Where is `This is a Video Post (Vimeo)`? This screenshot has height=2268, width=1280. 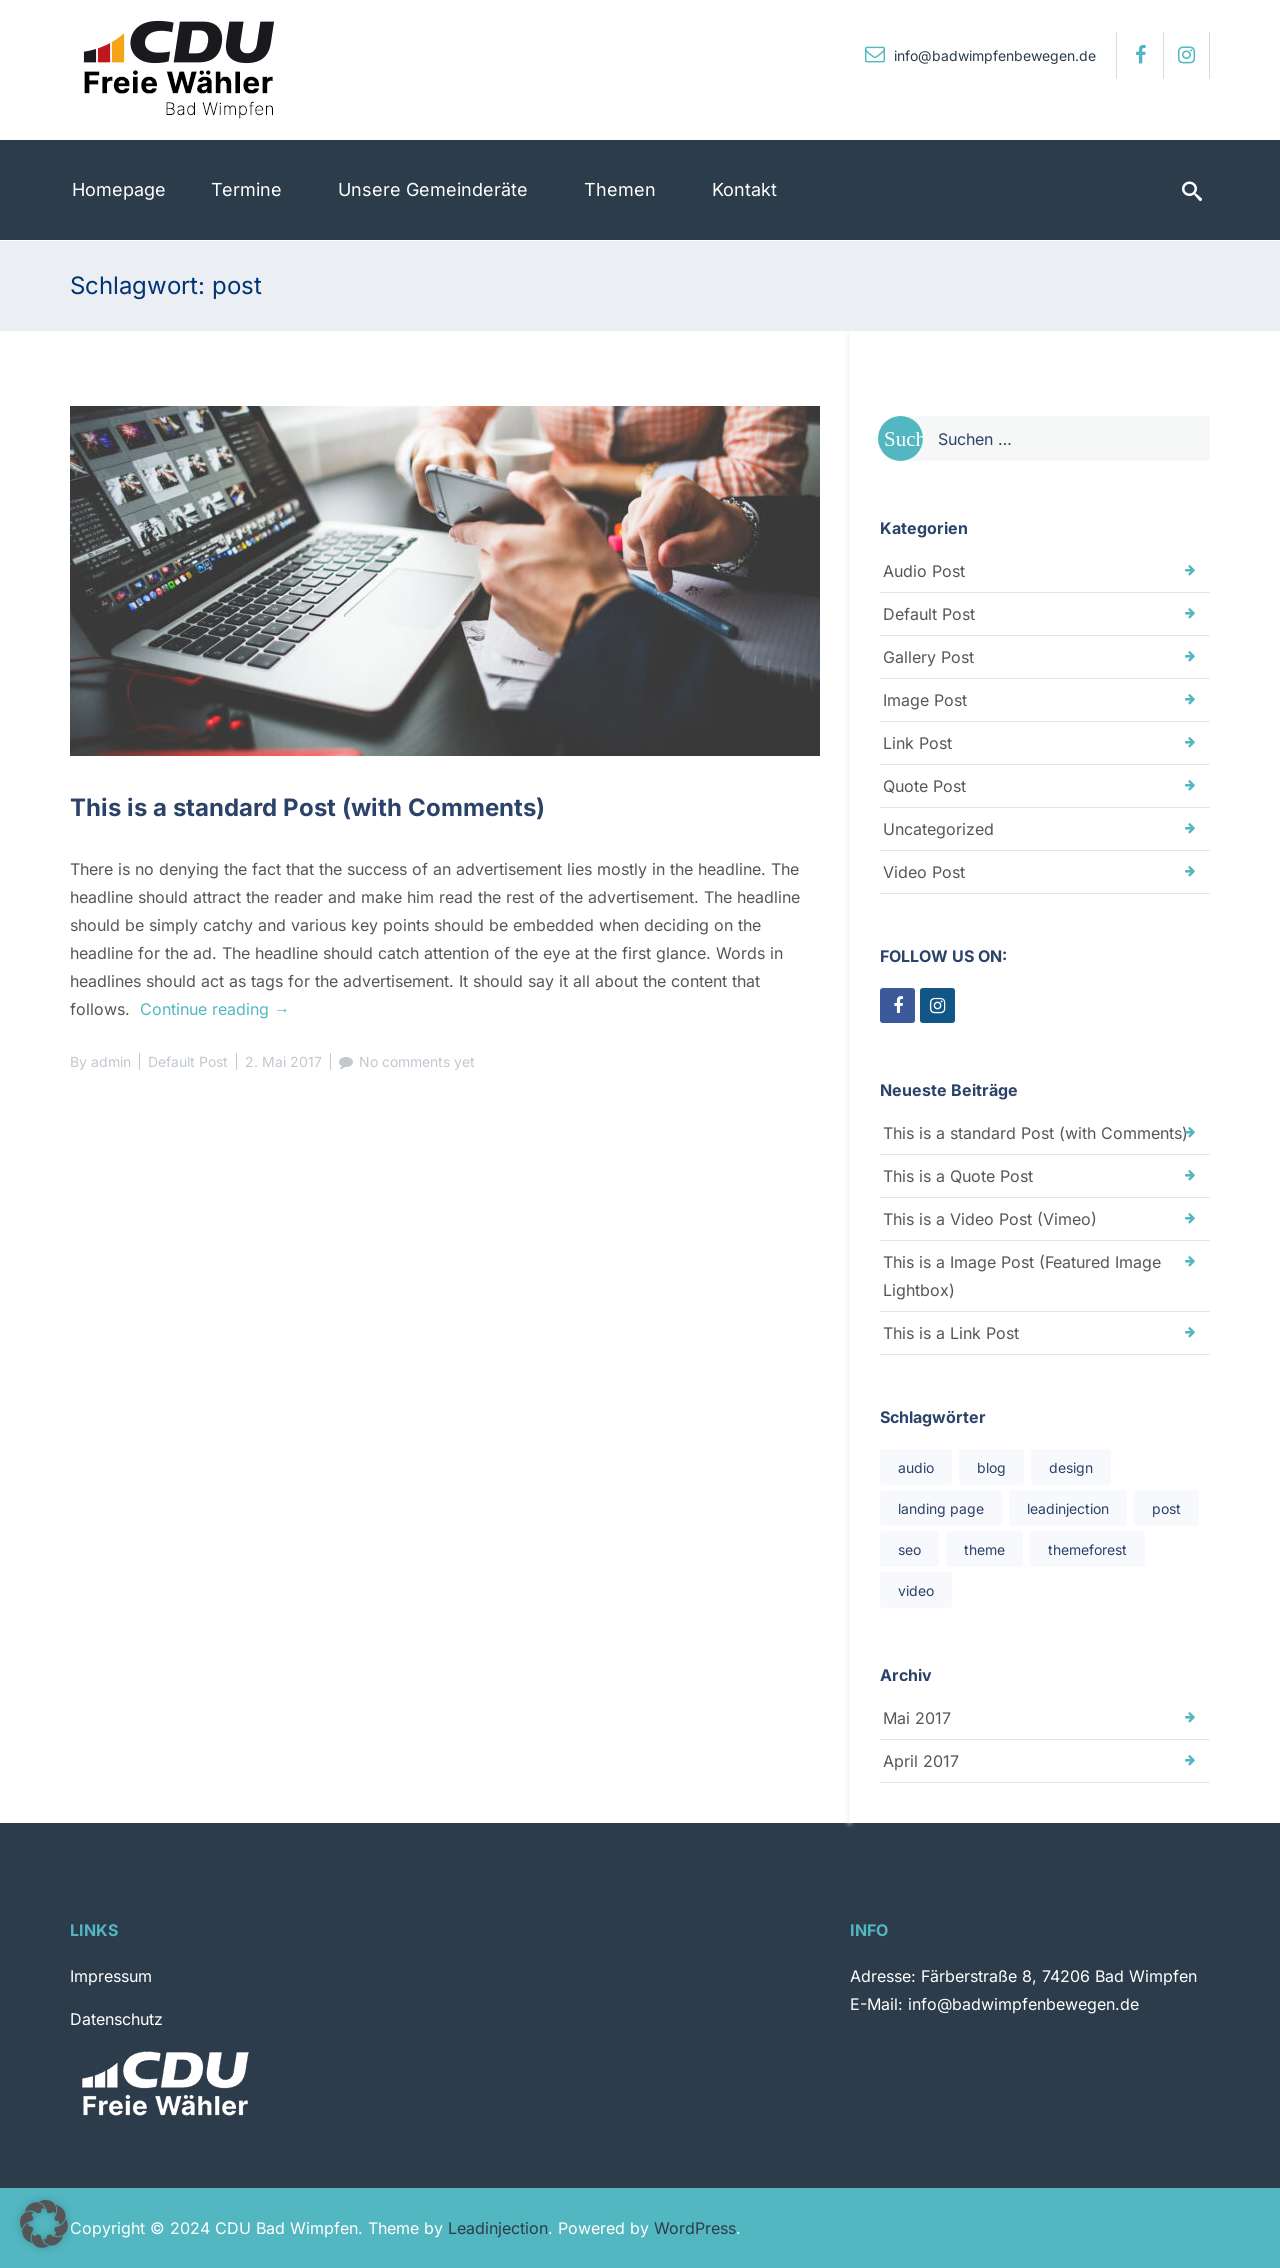
This is a Video Post (Vimeo) is located at coordinates (990, 1219).